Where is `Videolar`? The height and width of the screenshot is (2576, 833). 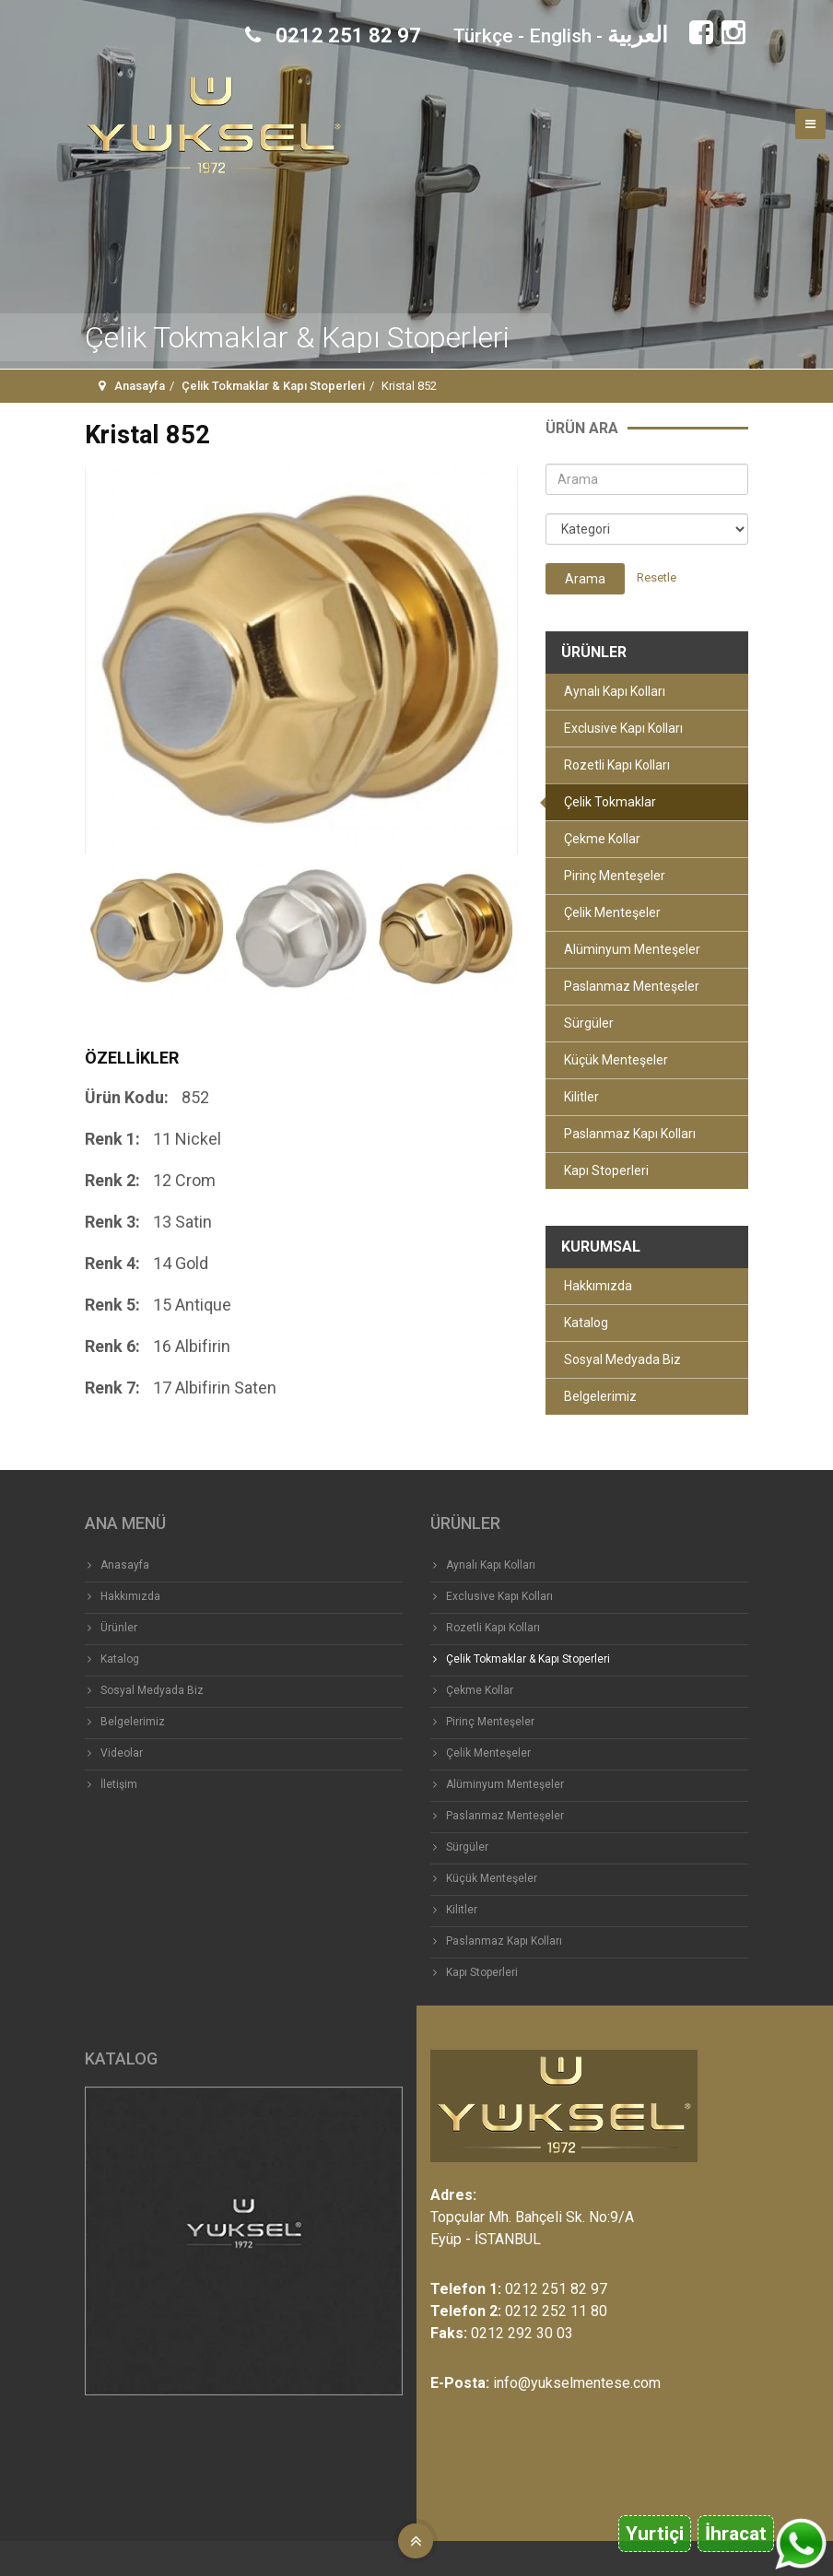
Videolar is located at coordinates (121, 1753).